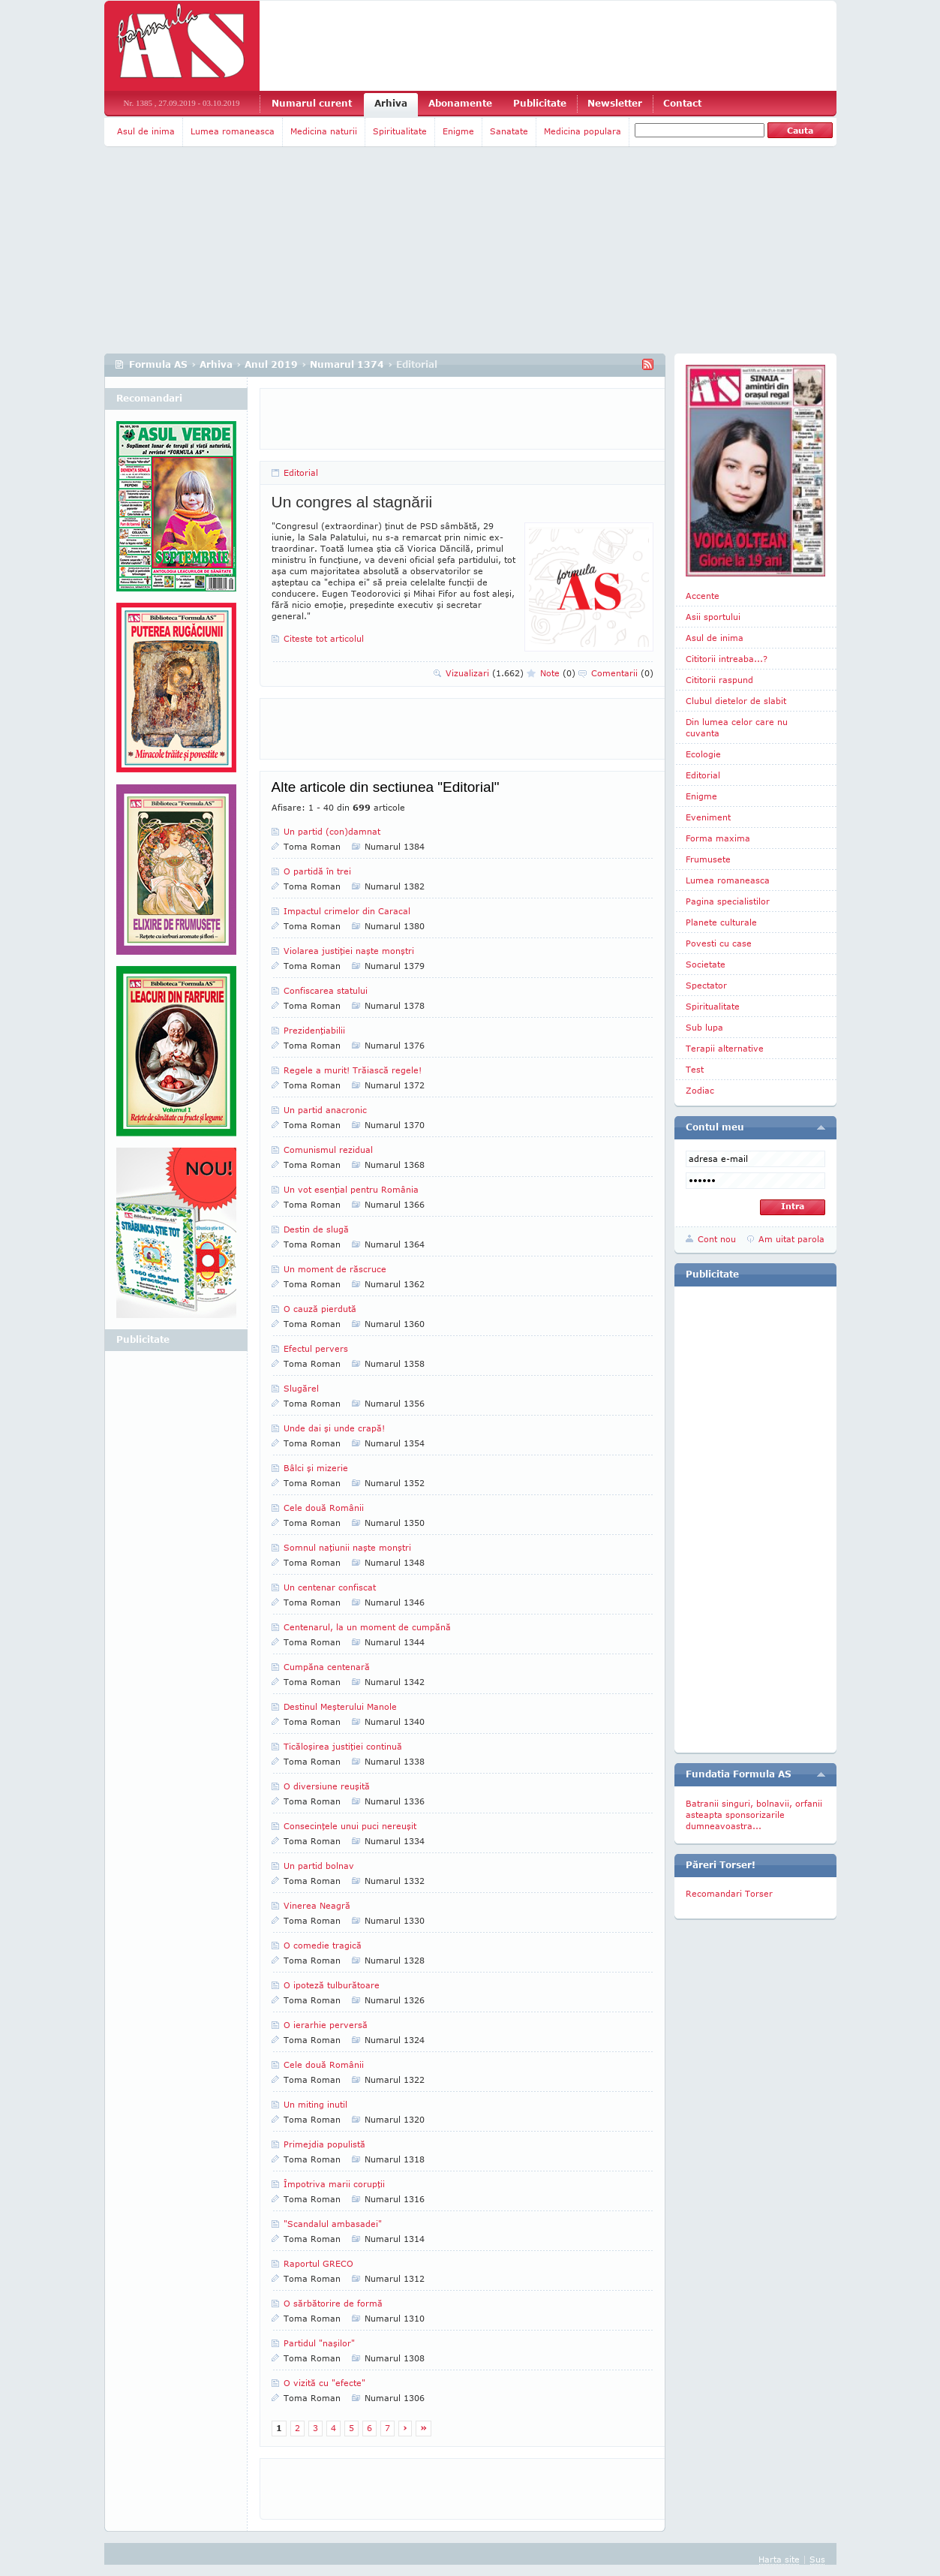 The image size is (940, 2576). What do you see at coordinates (352, 501) in the screenshot?
I see `Un congres al stagnării` at bounding box center [352, 501].